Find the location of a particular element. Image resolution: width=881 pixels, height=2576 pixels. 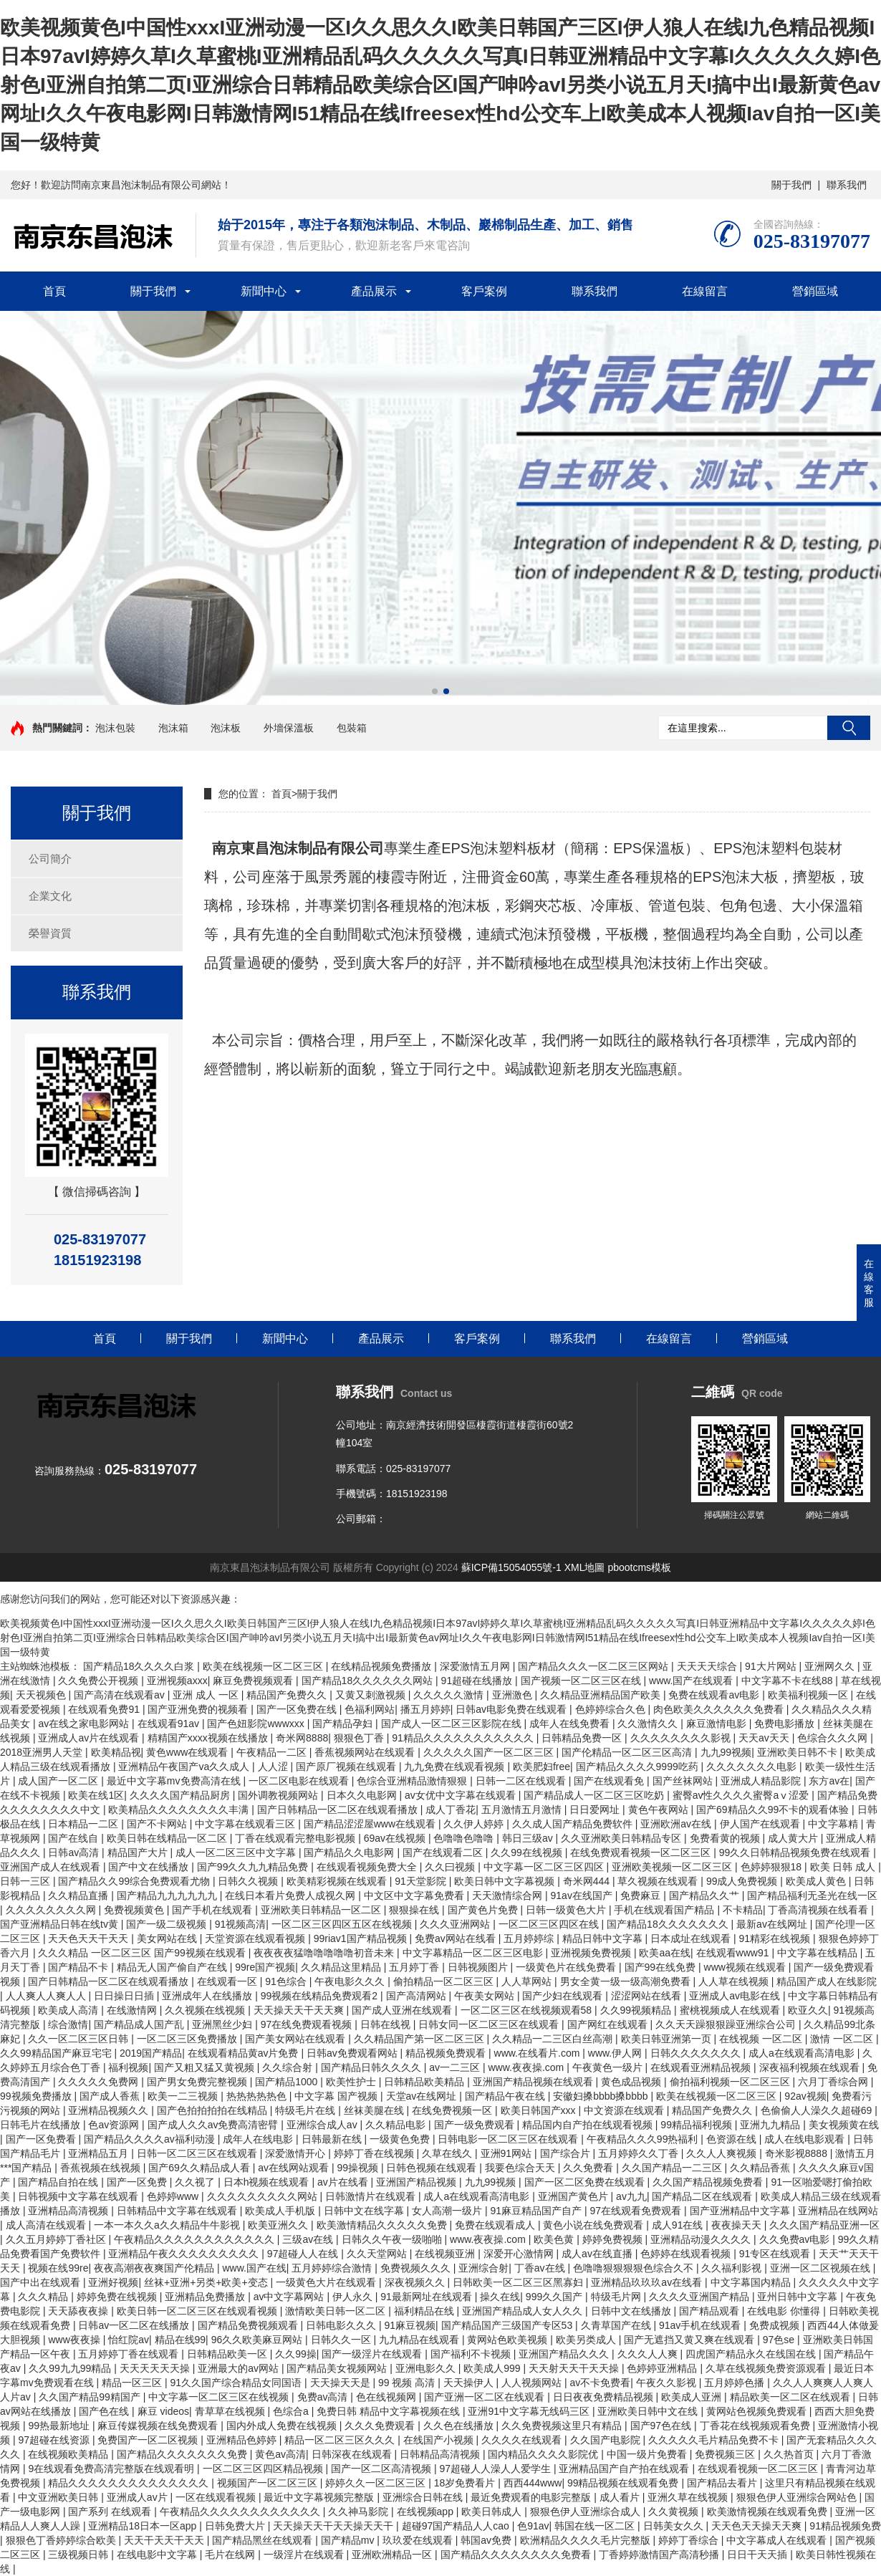

国产福利不卡视频 is located at coordinates (472, 2354).